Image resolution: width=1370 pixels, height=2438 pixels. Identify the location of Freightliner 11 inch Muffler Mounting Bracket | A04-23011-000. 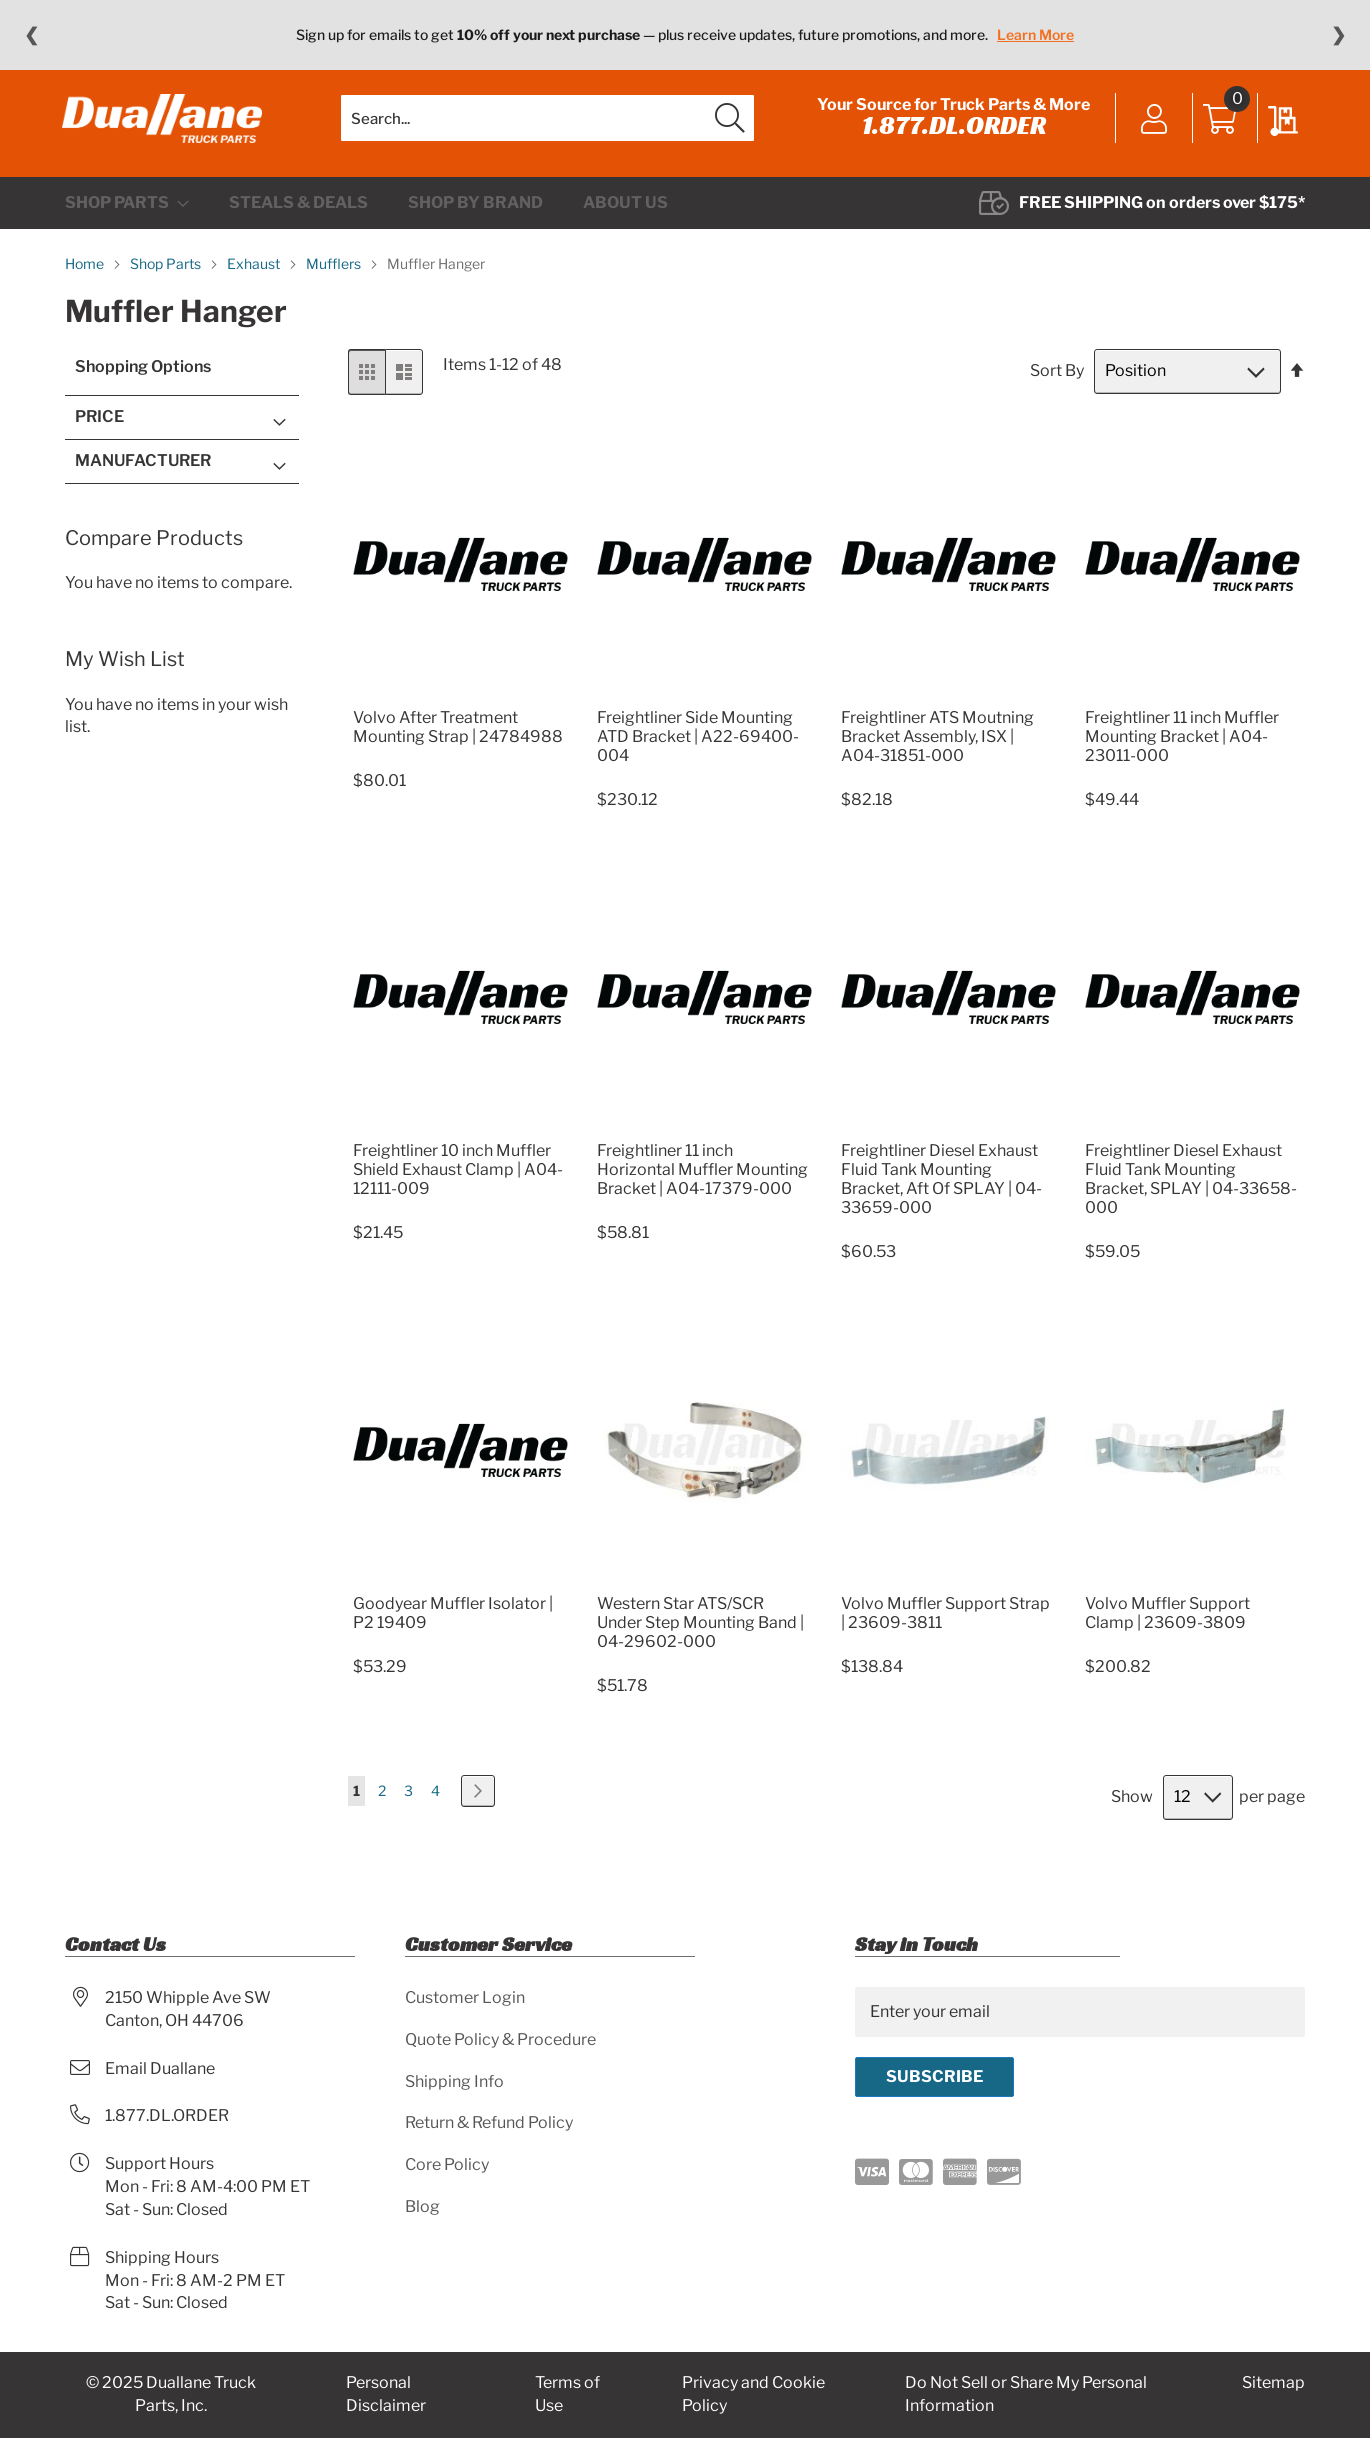
(1182, 748).